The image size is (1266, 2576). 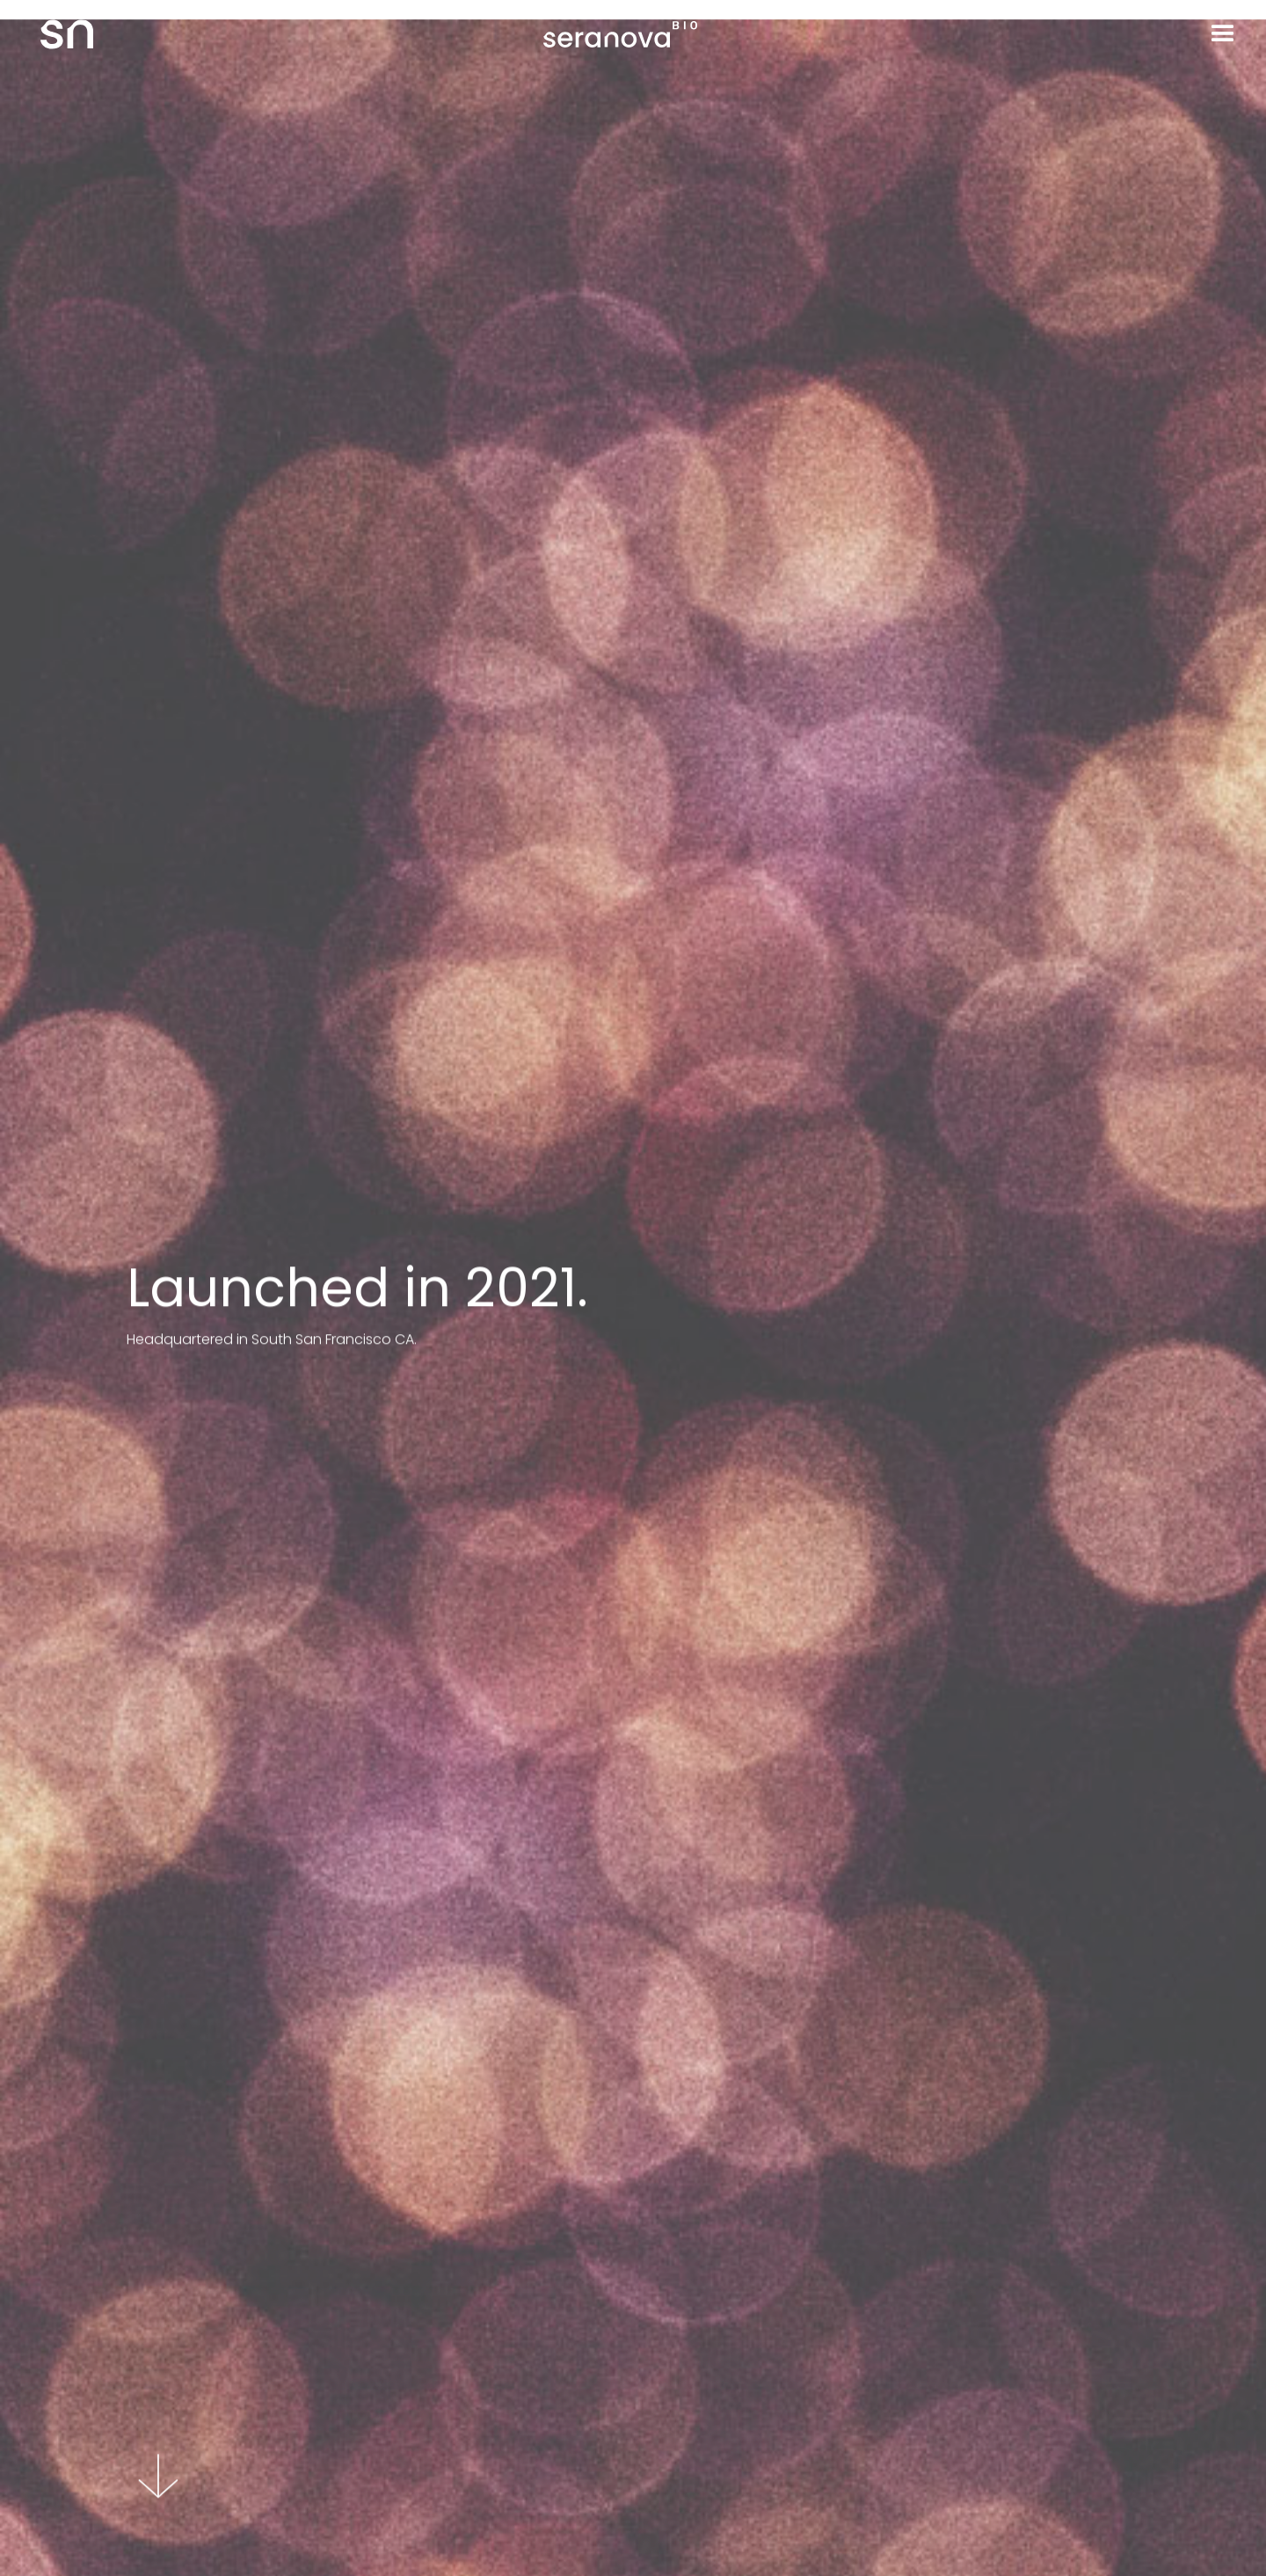 What do you see at coordinates (1223, 34) in the screenshot?
I see `[button]` at bounding box center [1223, 34].